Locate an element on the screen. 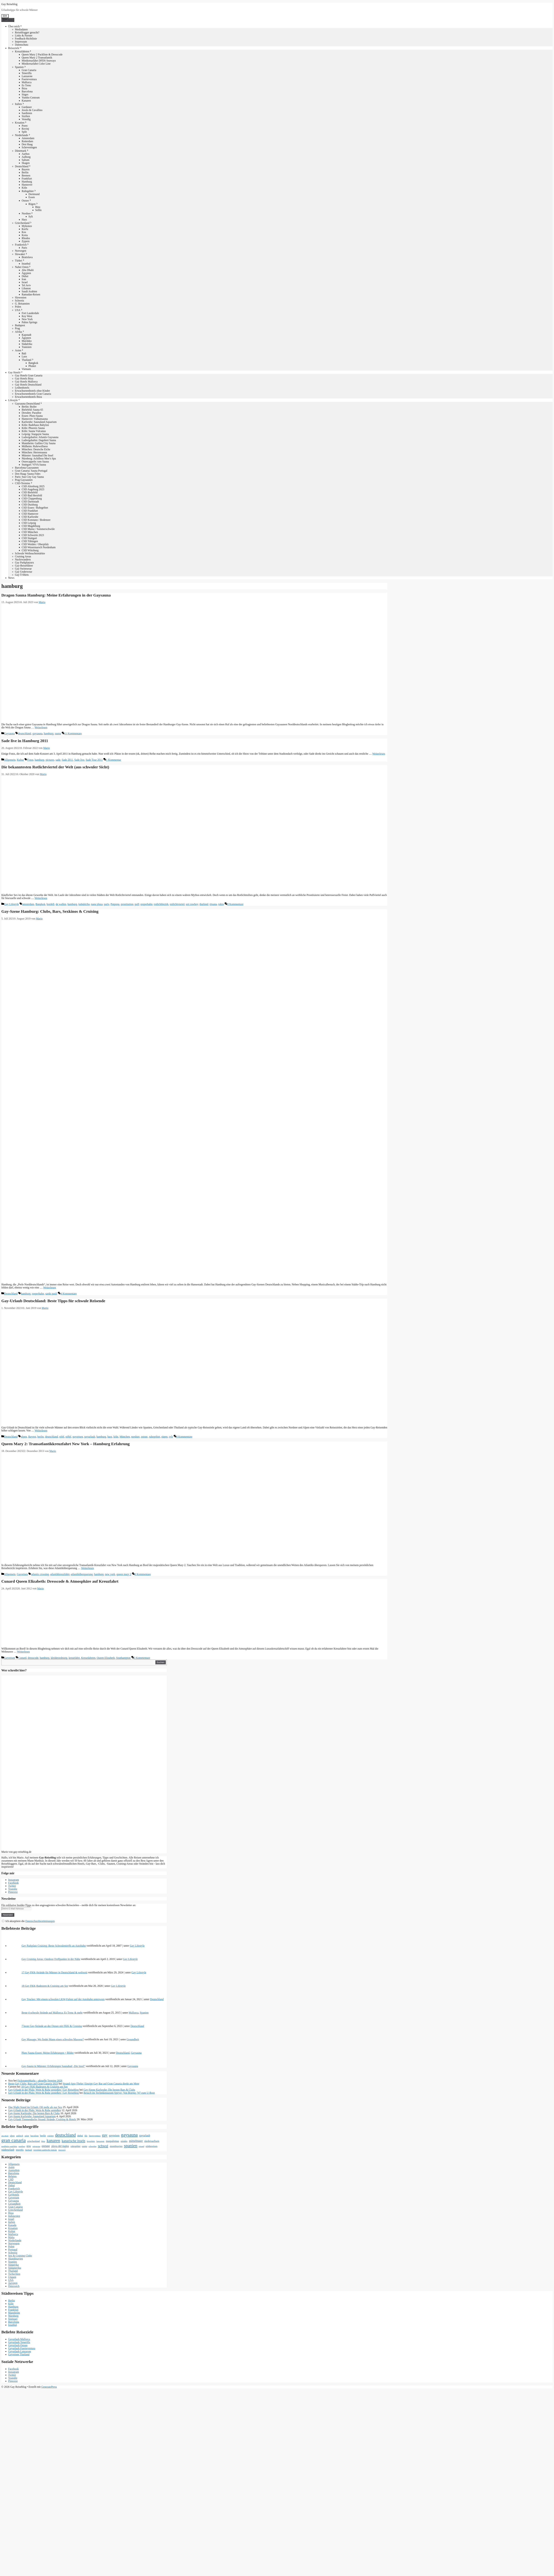 The width and height of the screenshot is (554, 2576). 11 Kommentare is located at coordinates (73, 733).